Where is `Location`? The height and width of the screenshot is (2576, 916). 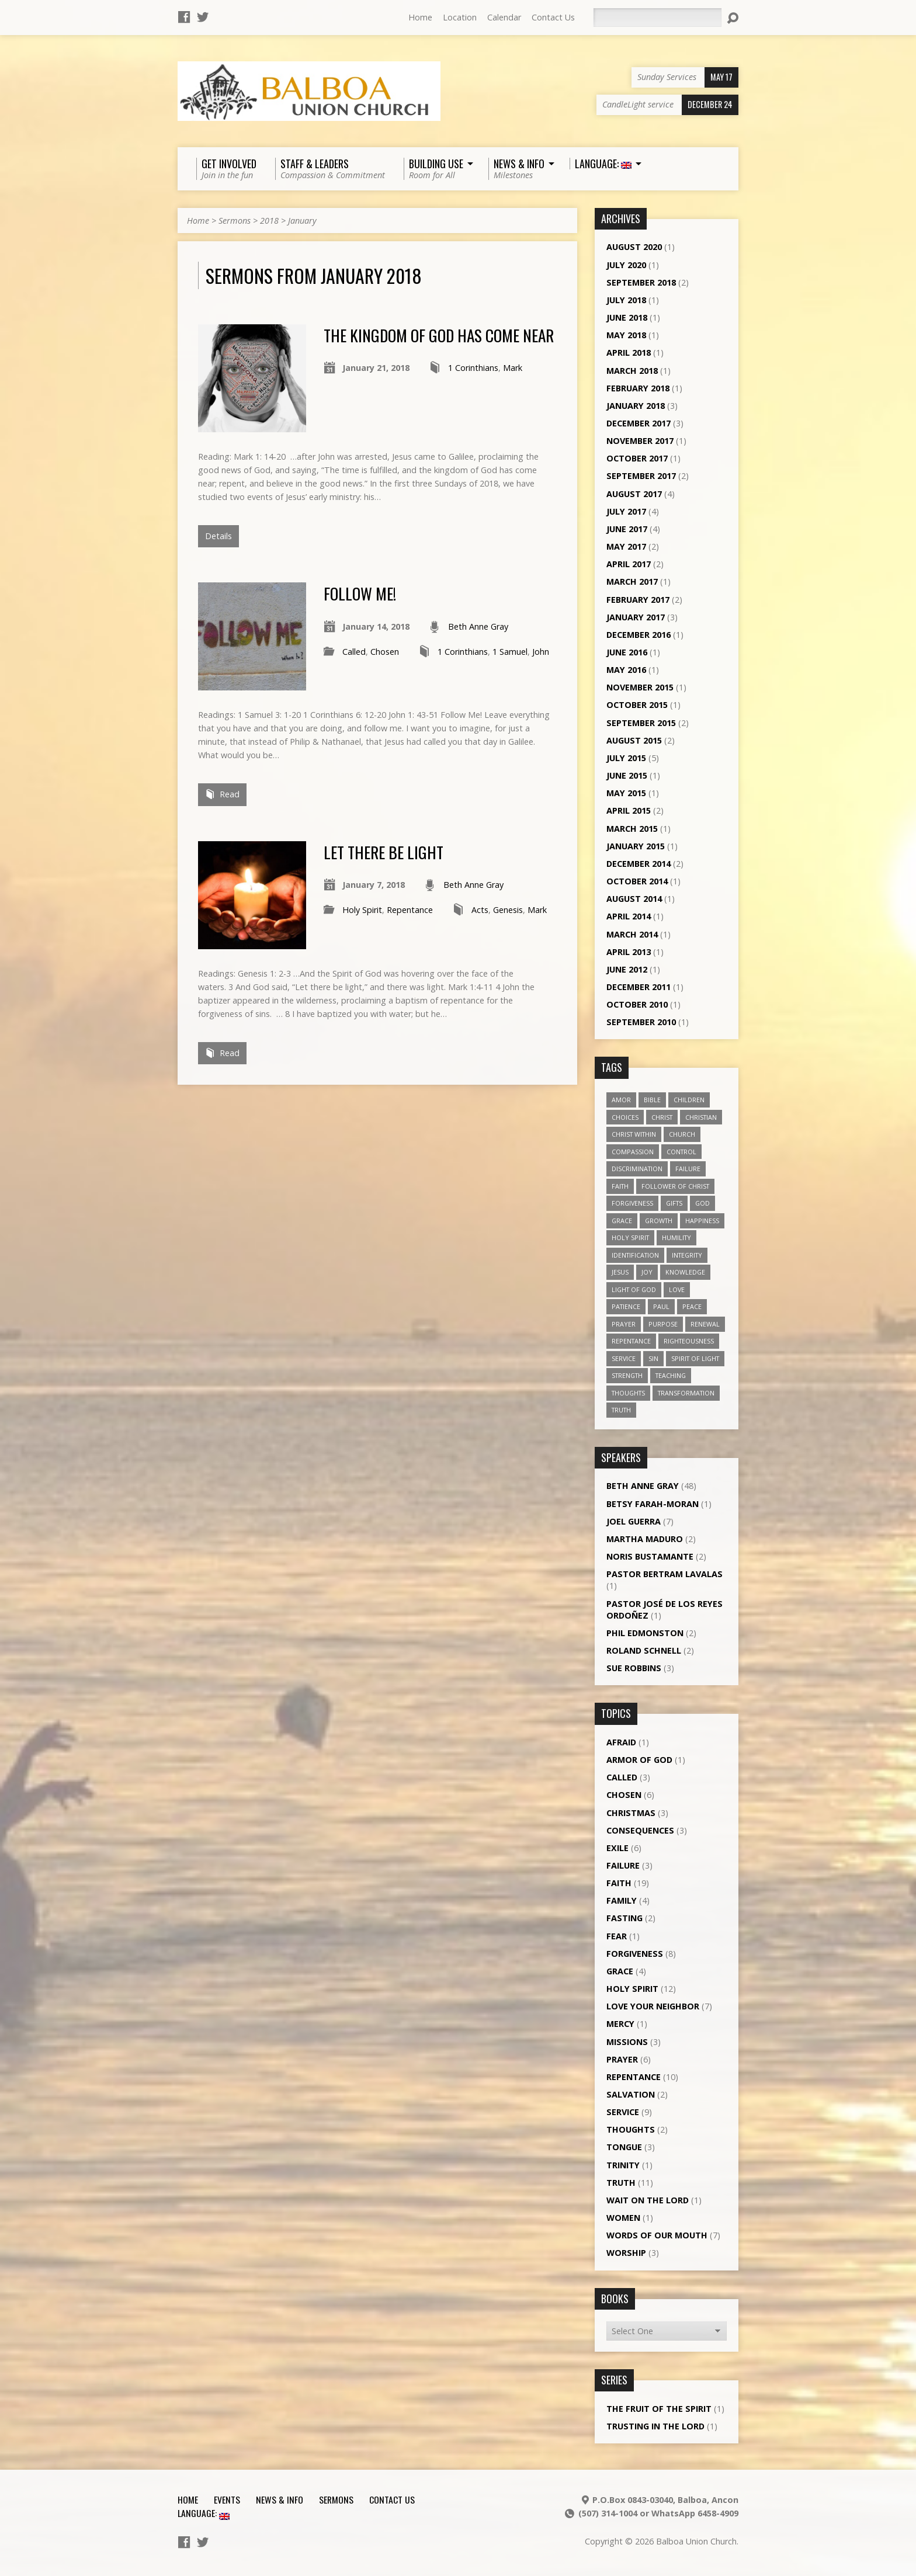 Location is located at coordinates (460, 17).